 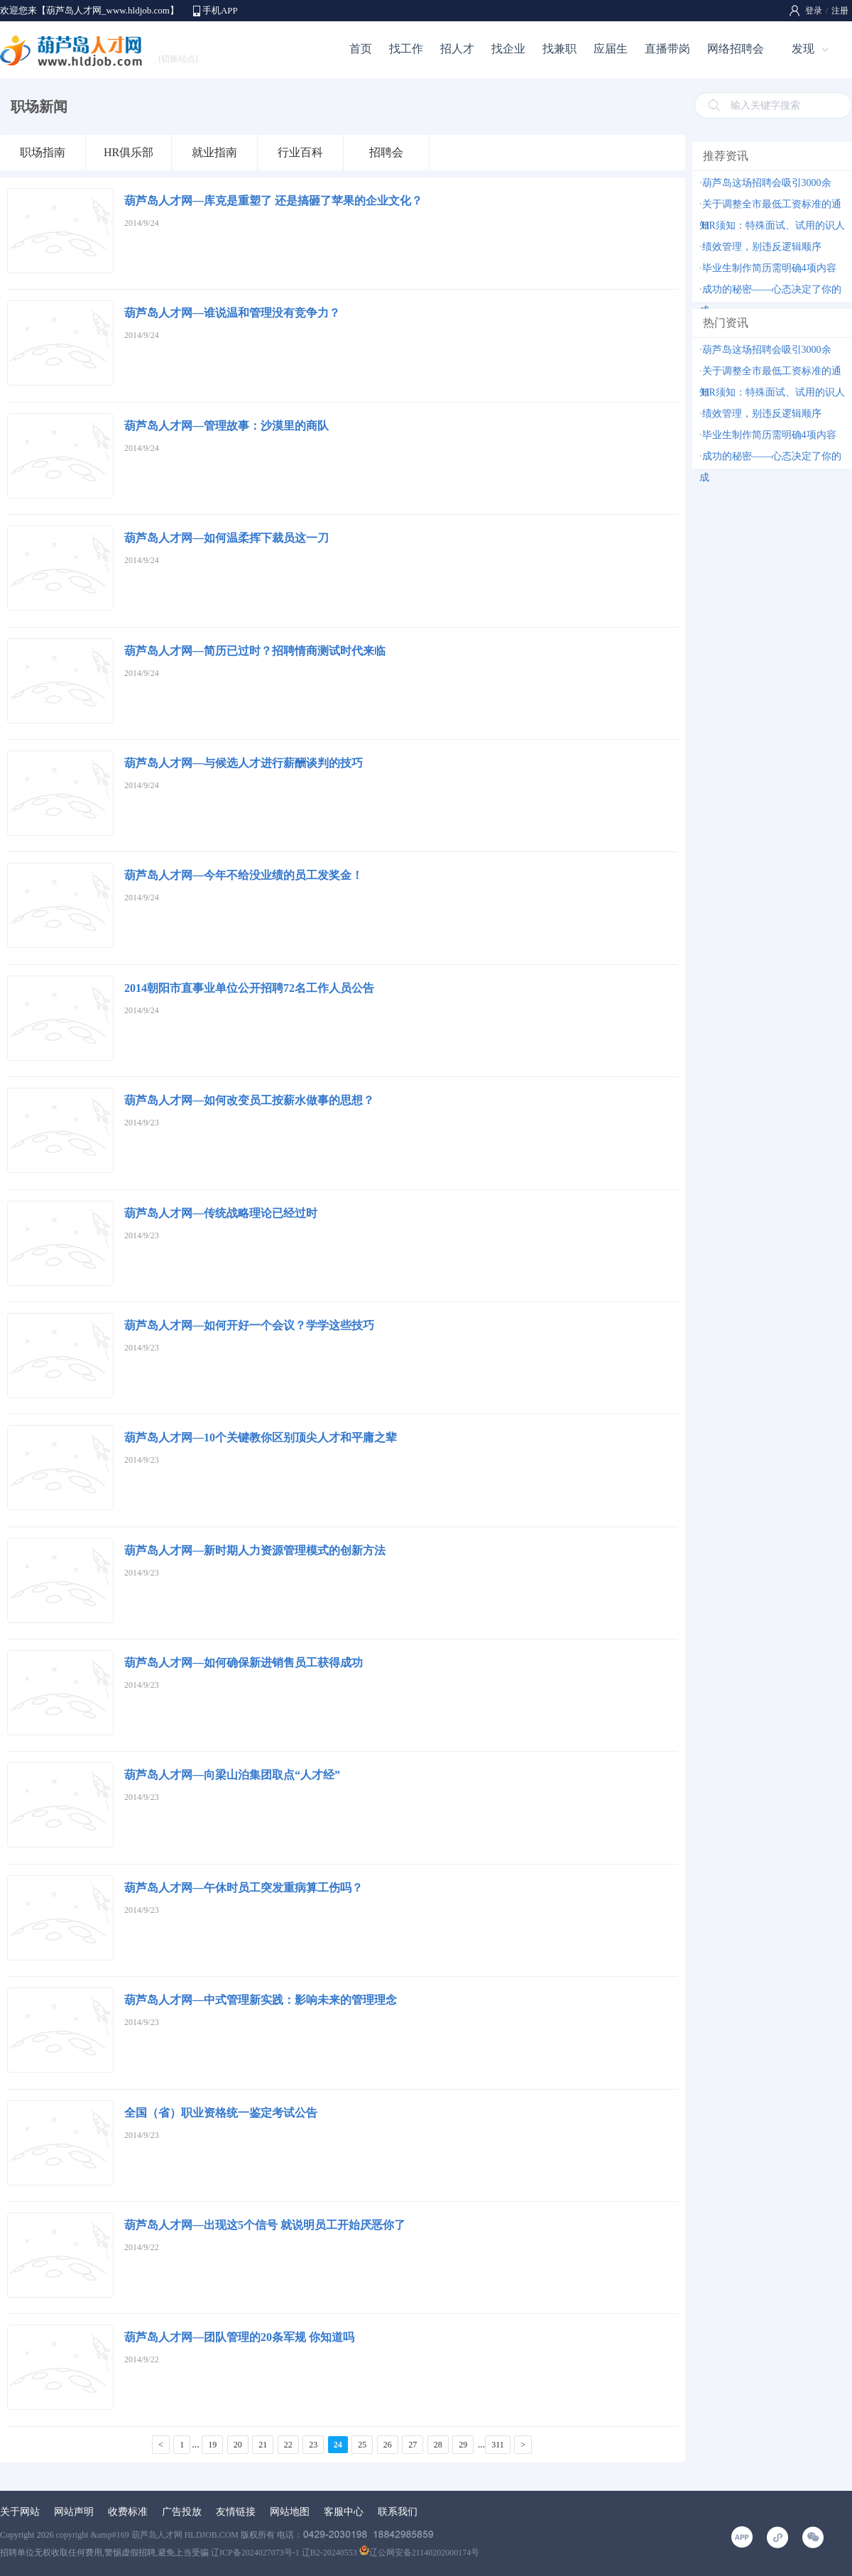 I want to click on 手机APP, so click(x=220, y=10).